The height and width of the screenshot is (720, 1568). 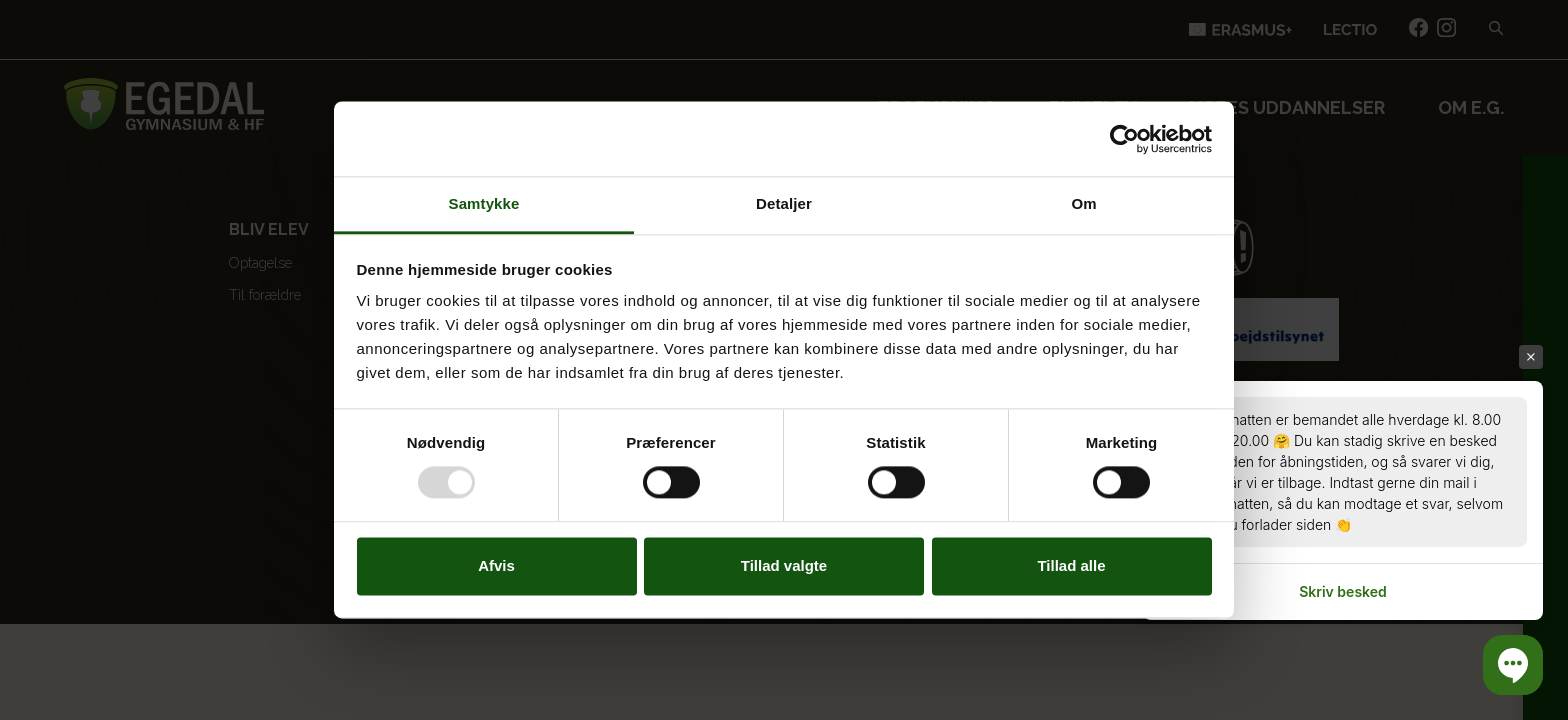 What do you see at coordinates (1513, 665) in the screenshot?
I see `[button]` at bounding box center [1513, 665].